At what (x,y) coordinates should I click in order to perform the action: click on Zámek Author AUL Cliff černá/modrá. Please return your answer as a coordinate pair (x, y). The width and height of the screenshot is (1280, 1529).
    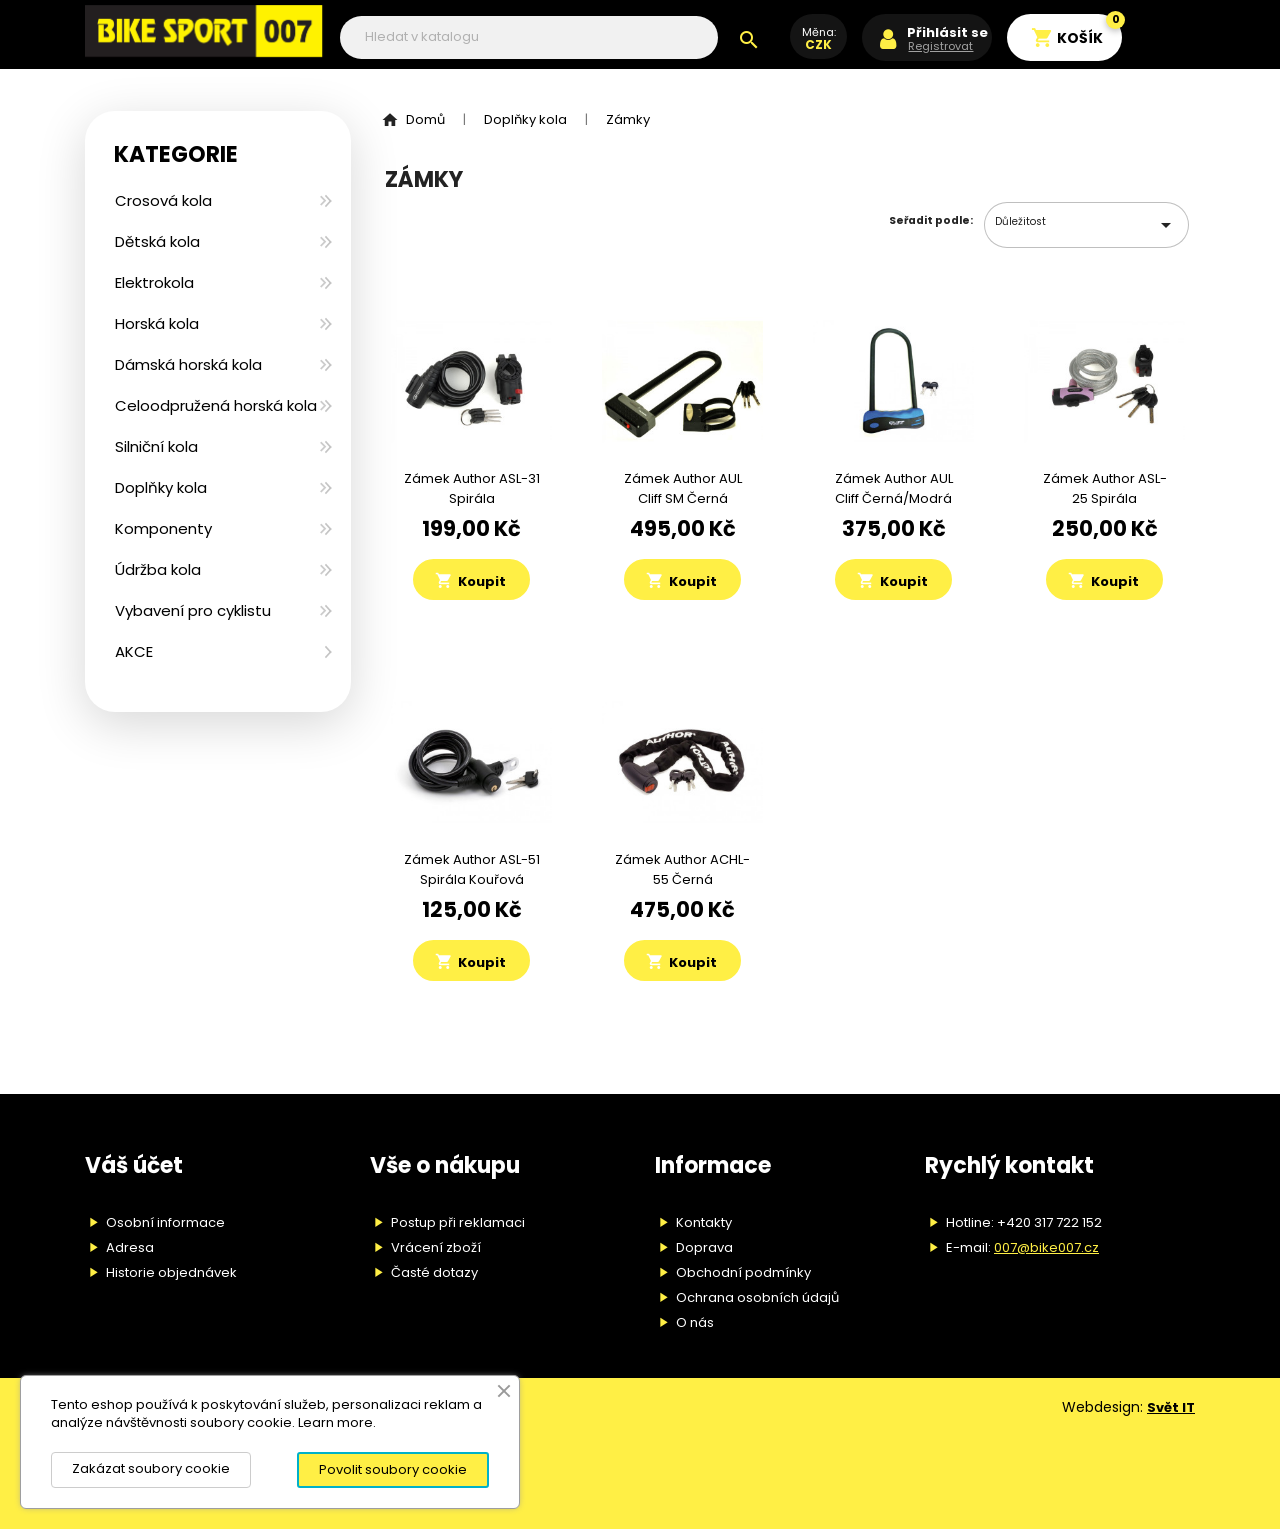
    Looking at the image, I should click on (894, 488).